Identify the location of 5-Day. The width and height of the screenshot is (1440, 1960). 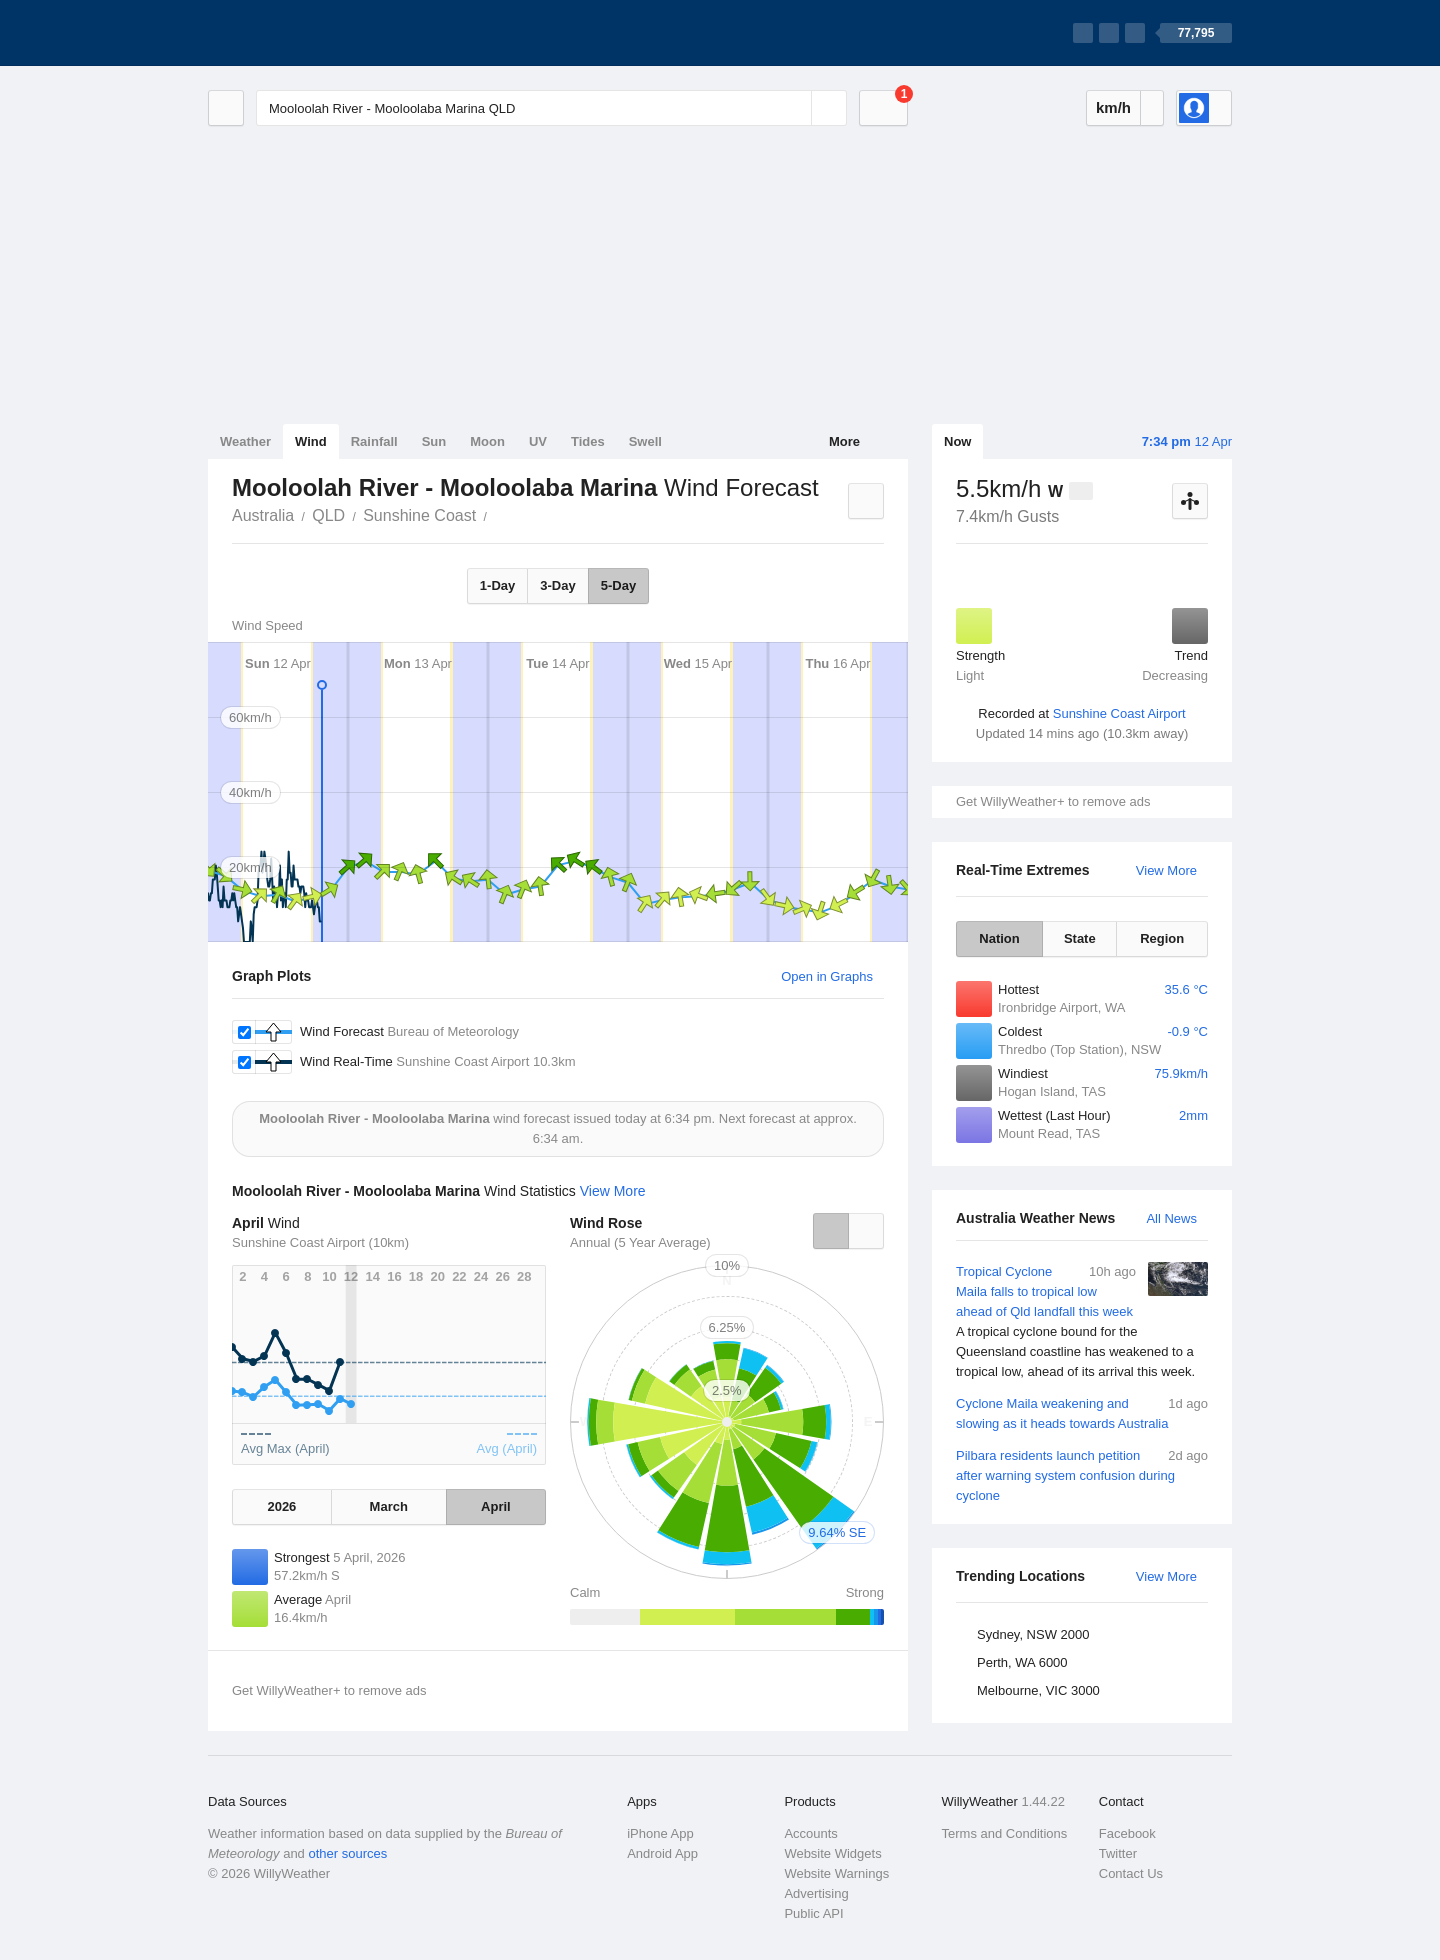
(618, 585).